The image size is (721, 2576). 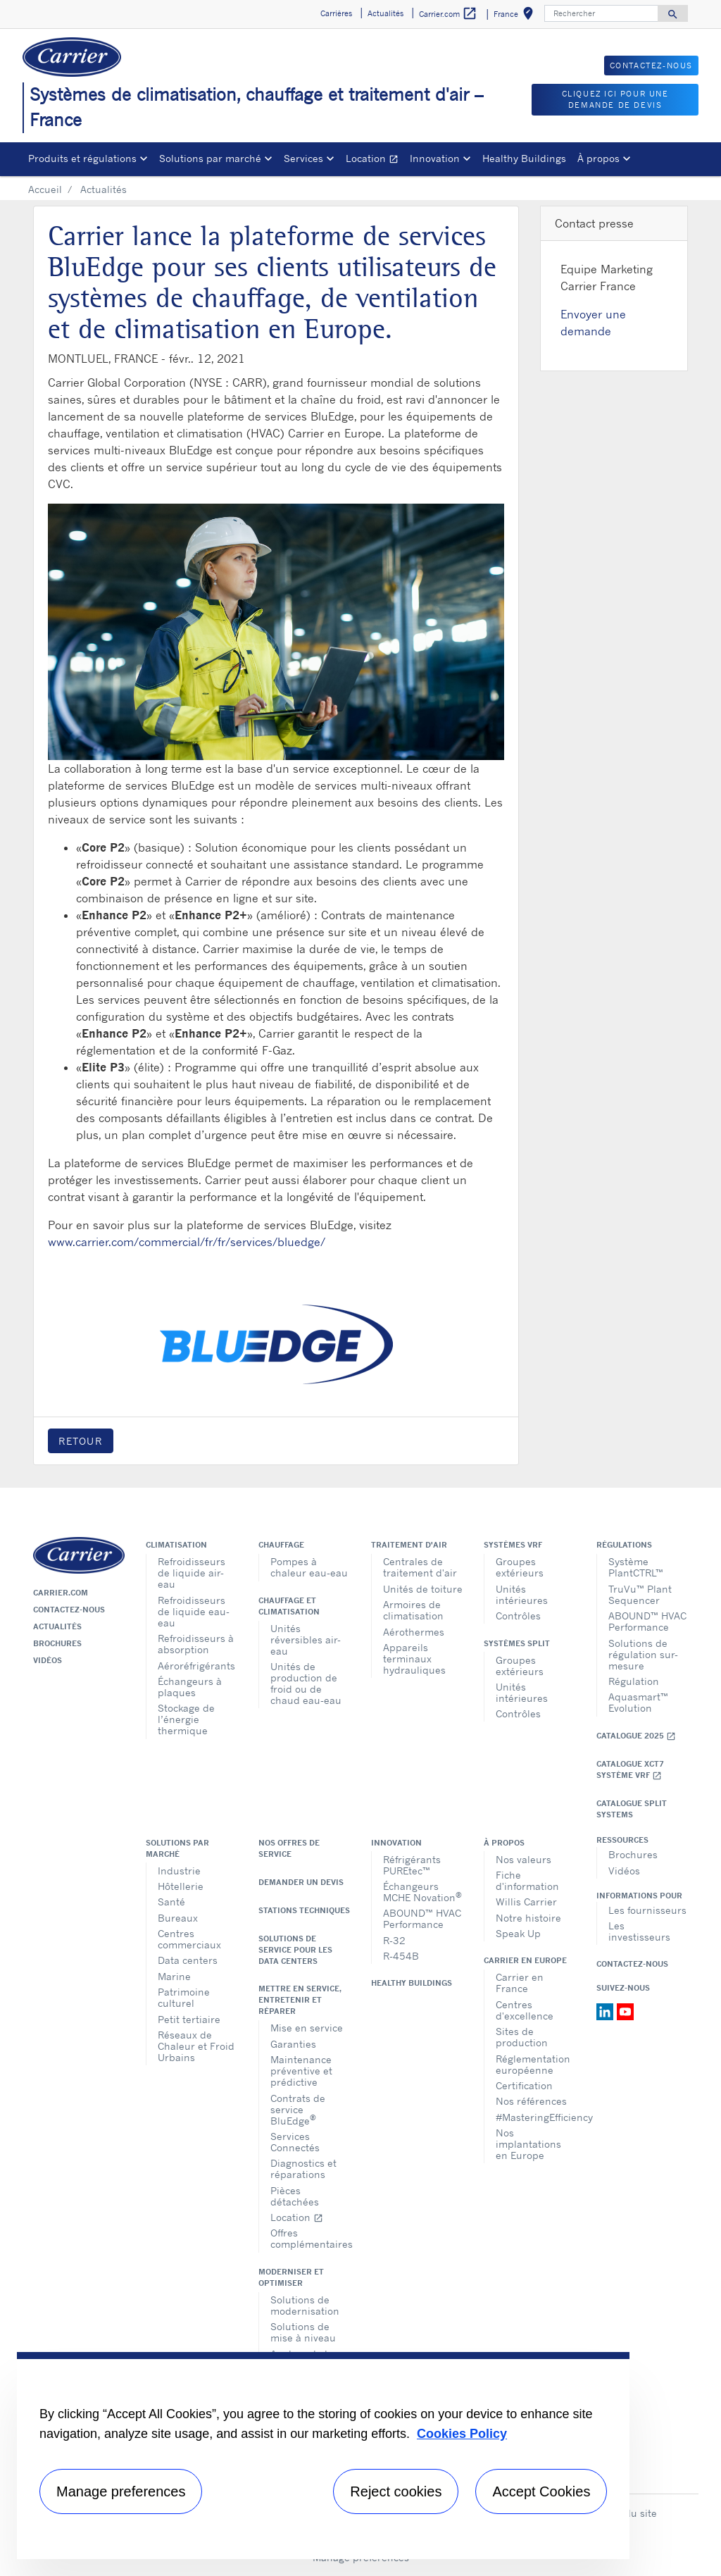 I want to click on Carrier.com, so click(x=60, y=1593).